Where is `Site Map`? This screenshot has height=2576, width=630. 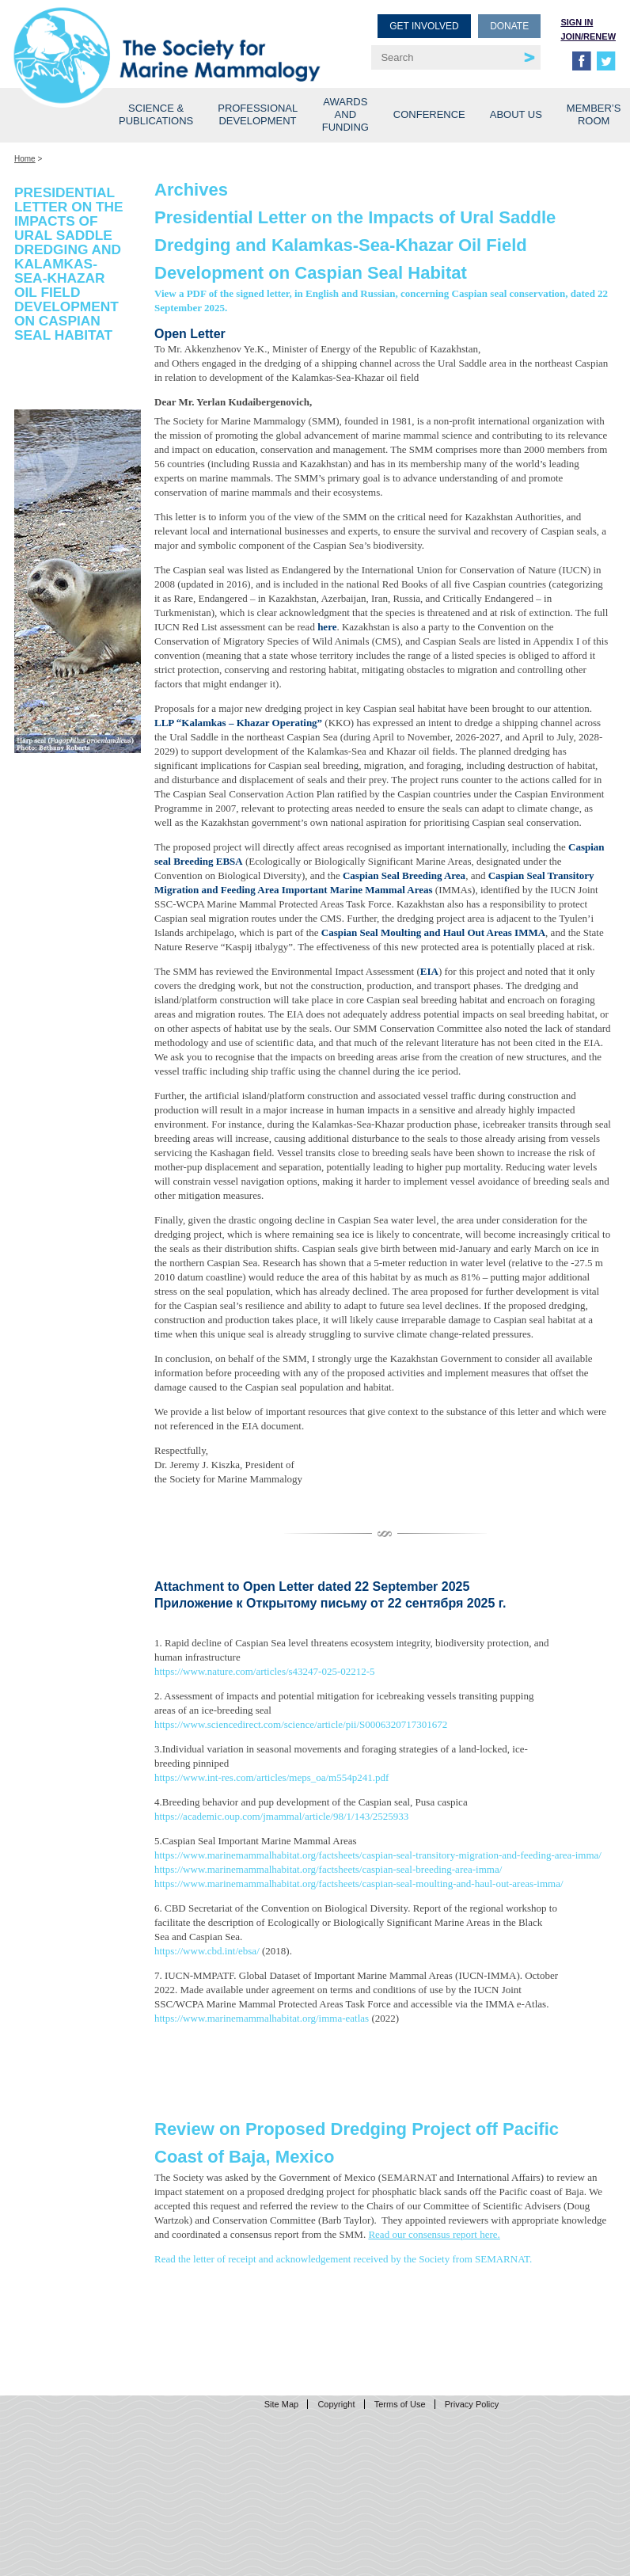 Site Map is located at coordinates (281, 2404).